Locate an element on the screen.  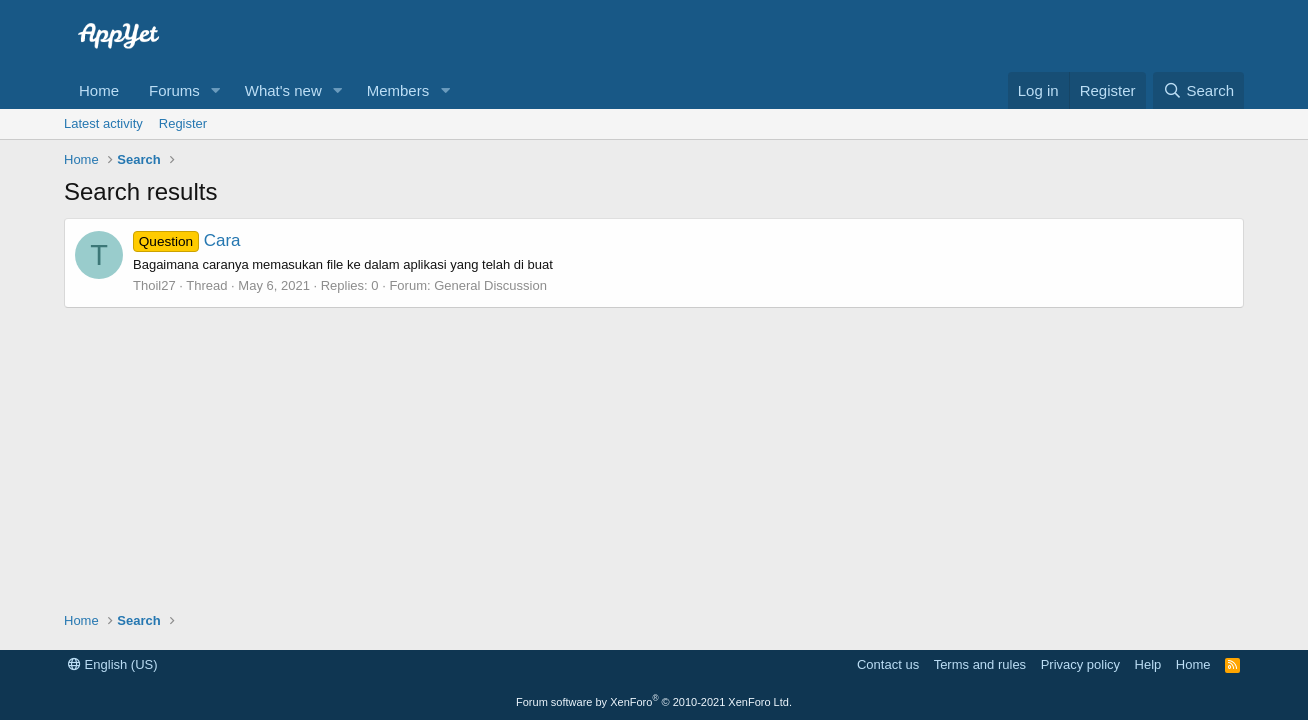
Home is located at coordinates (99, 90).